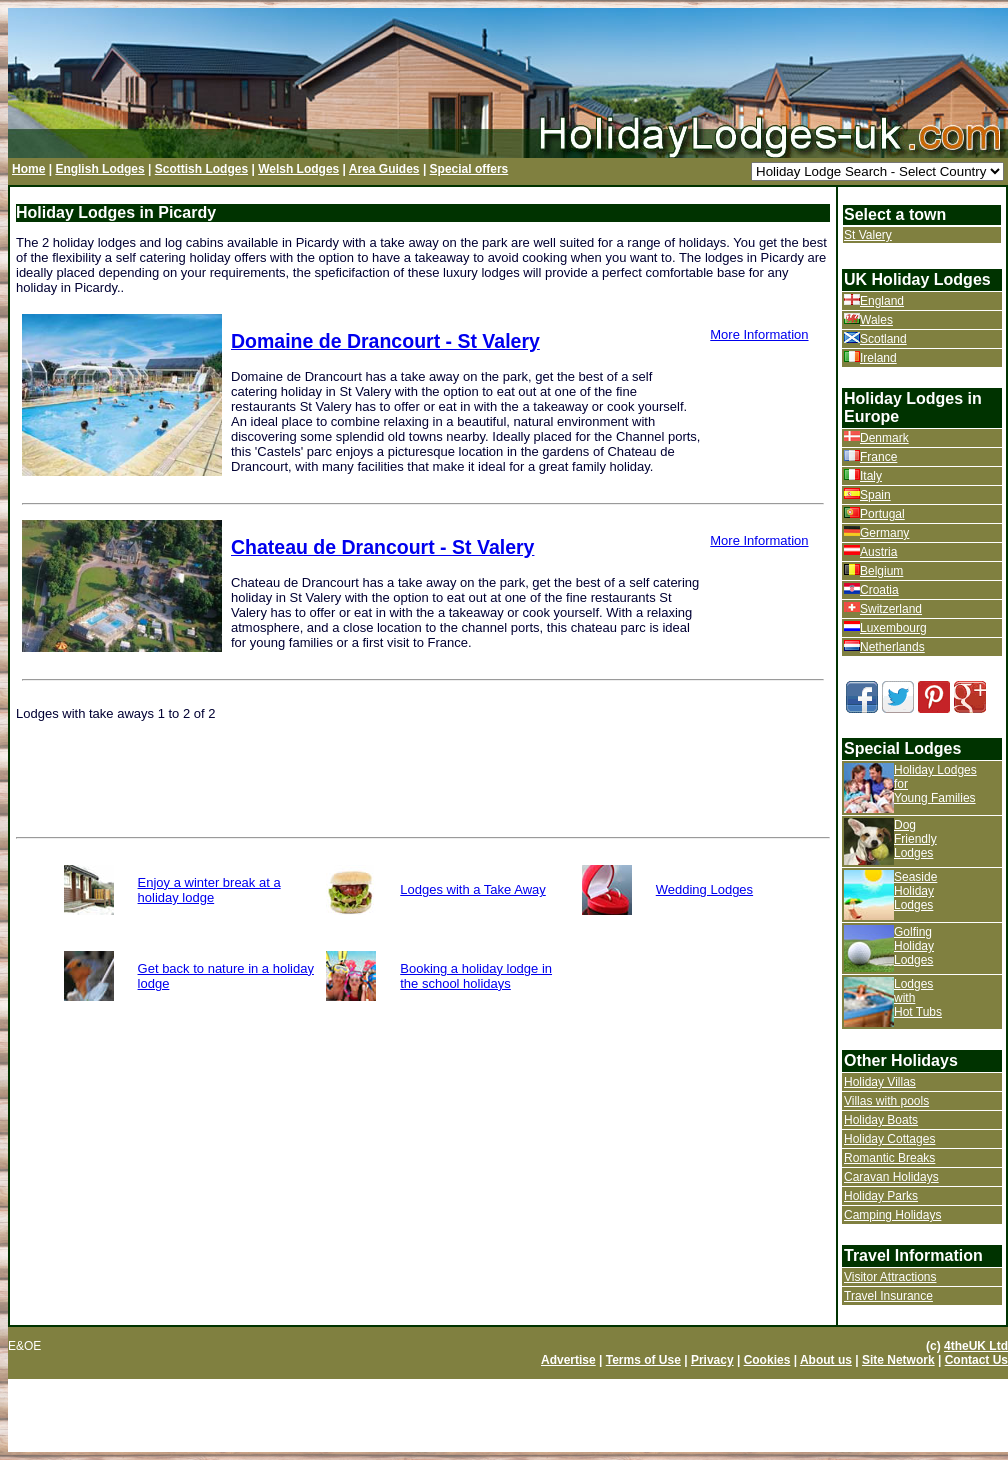 This screenshot has width=1008, height=1460. Describe the element at coordinates (882, 514) in the screenshot. I see `Portugal` at that location.